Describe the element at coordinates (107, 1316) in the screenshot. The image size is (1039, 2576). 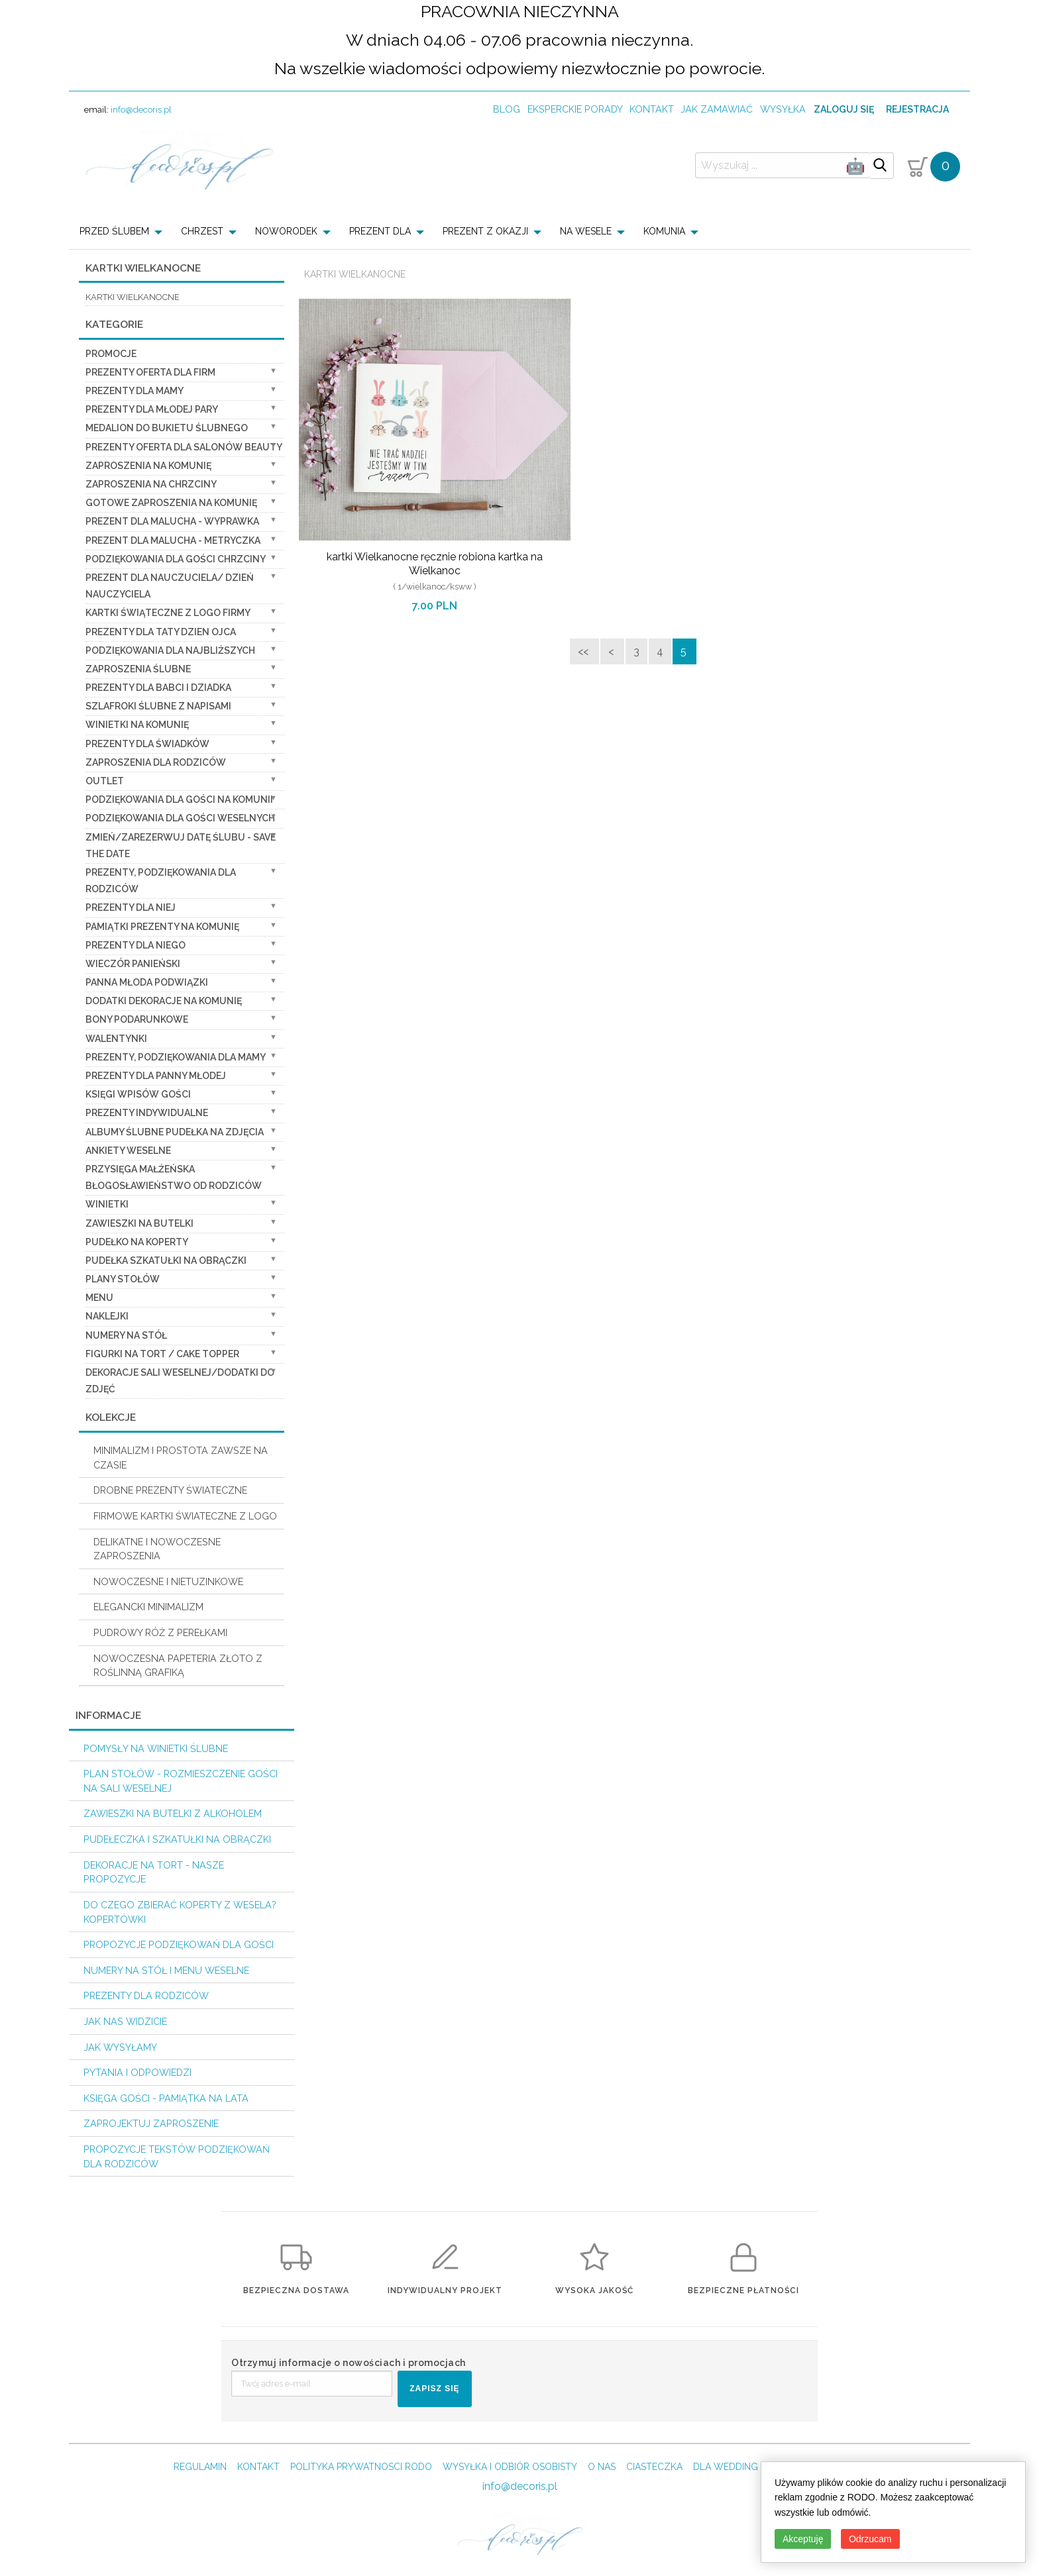
I see `Naklejki` at that location.